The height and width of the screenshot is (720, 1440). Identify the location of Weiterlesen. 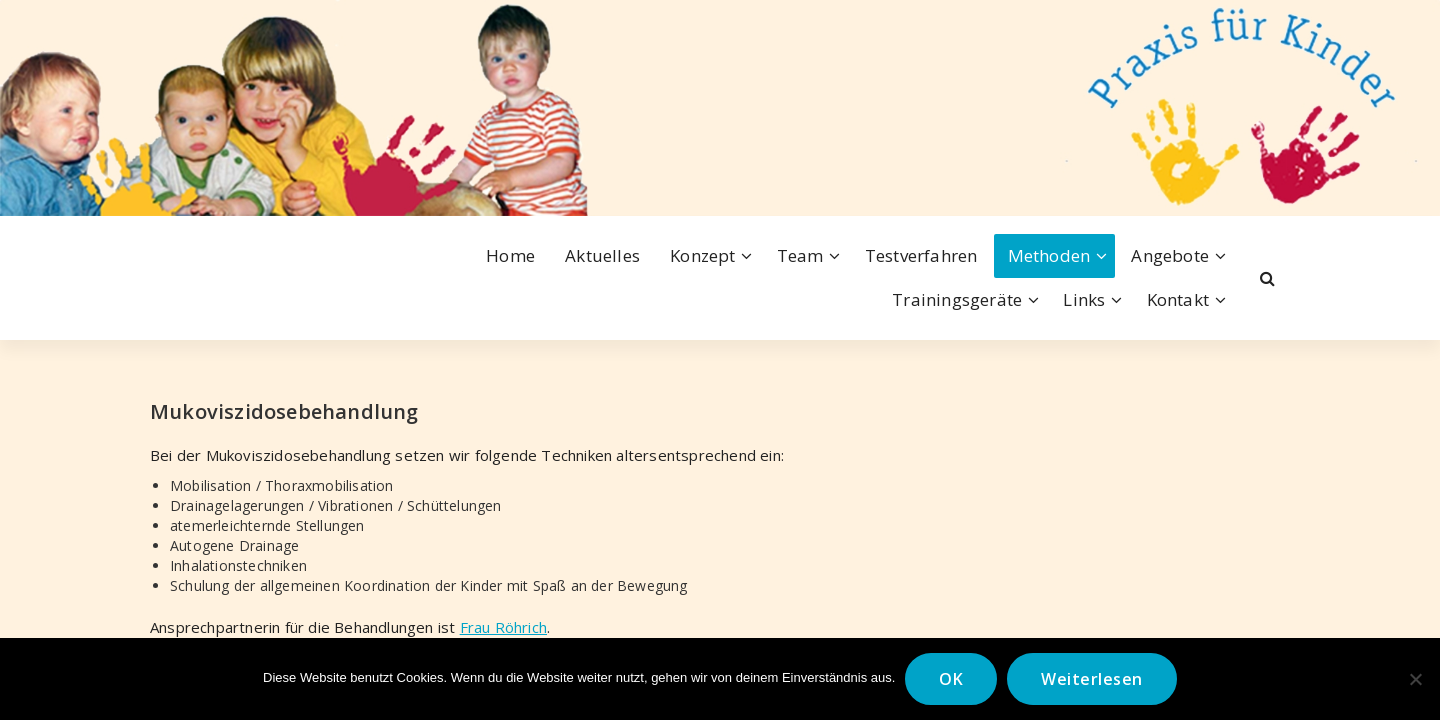
(1092, 679).